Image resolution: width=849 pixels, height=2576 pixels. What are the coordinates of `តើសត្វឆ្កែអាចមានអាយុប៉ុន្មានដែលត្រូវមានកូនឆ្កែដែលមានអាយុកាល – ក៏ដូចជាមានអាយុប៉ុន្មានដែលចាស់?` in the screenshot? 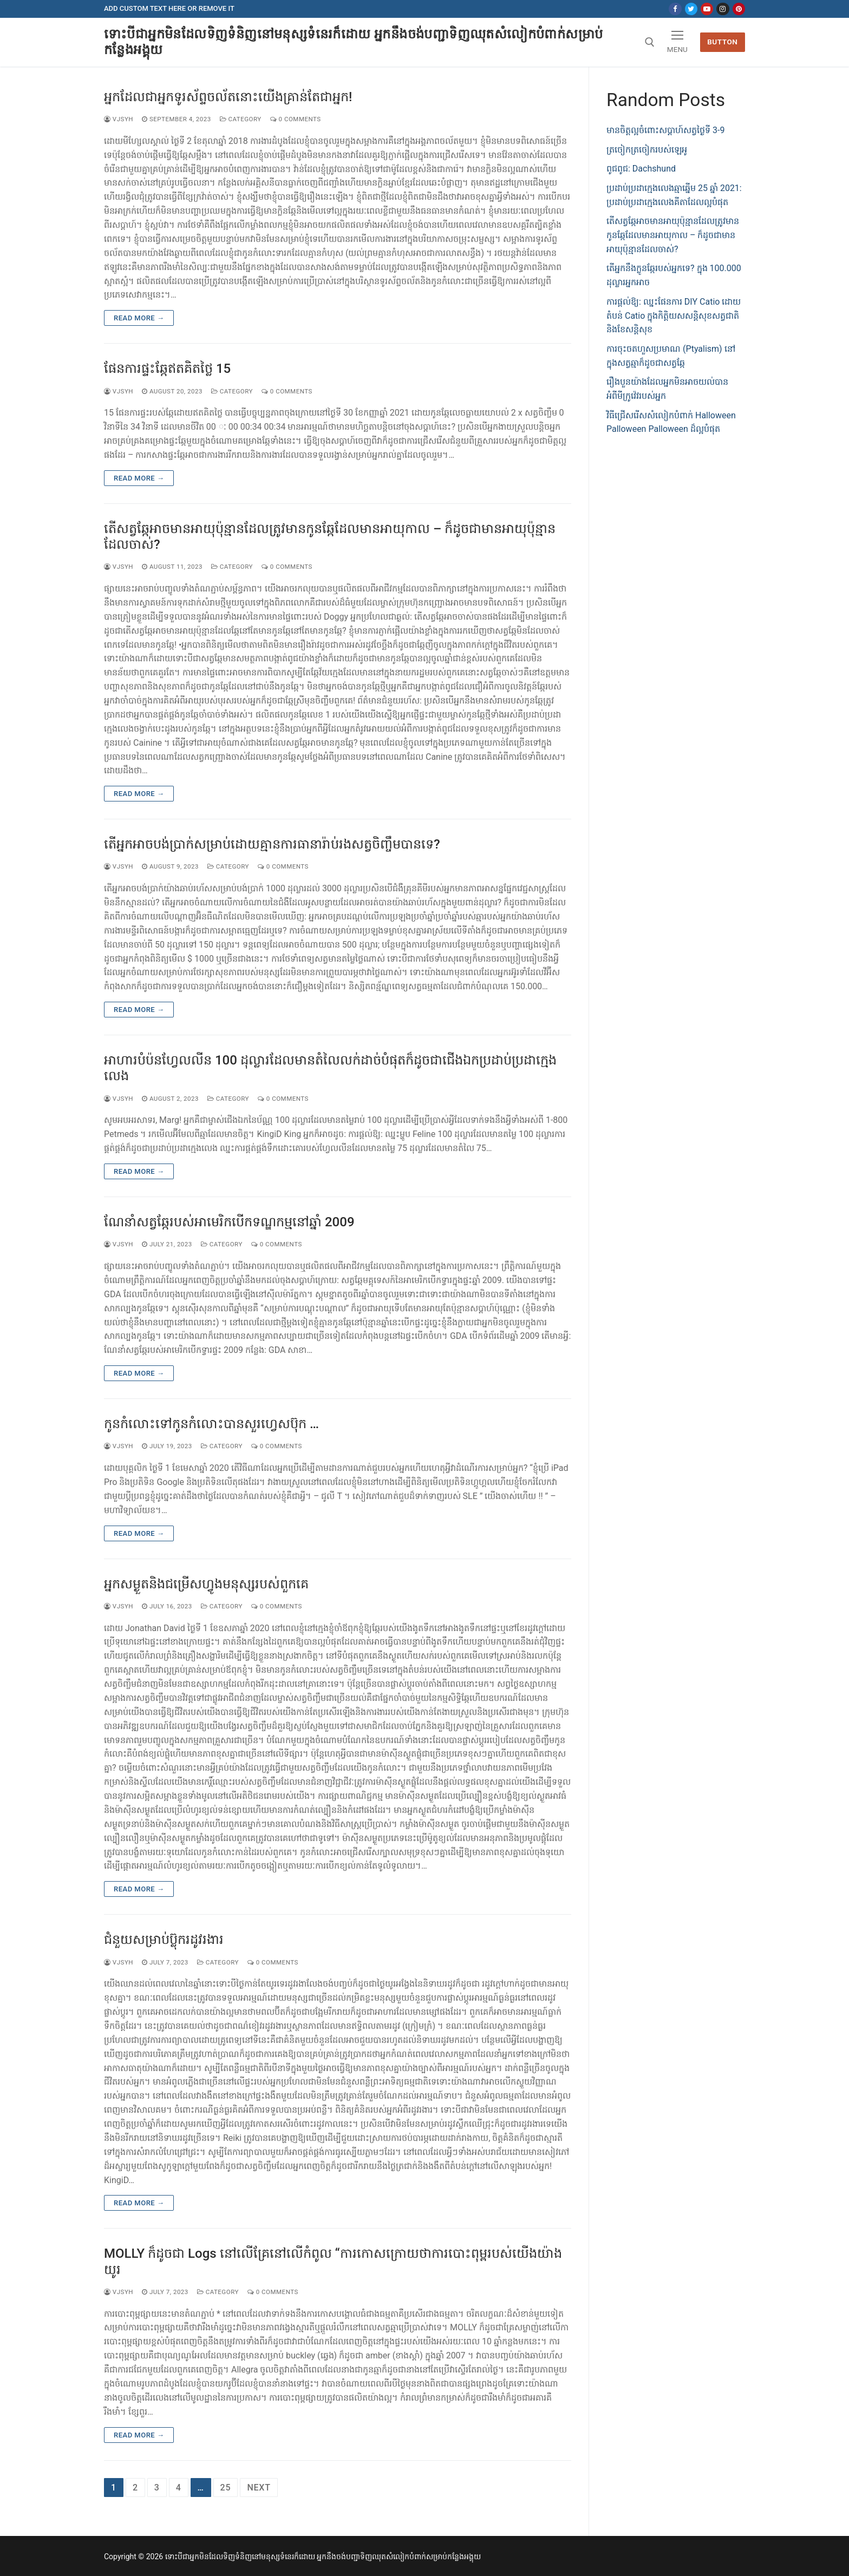 It's located at (330, 536).